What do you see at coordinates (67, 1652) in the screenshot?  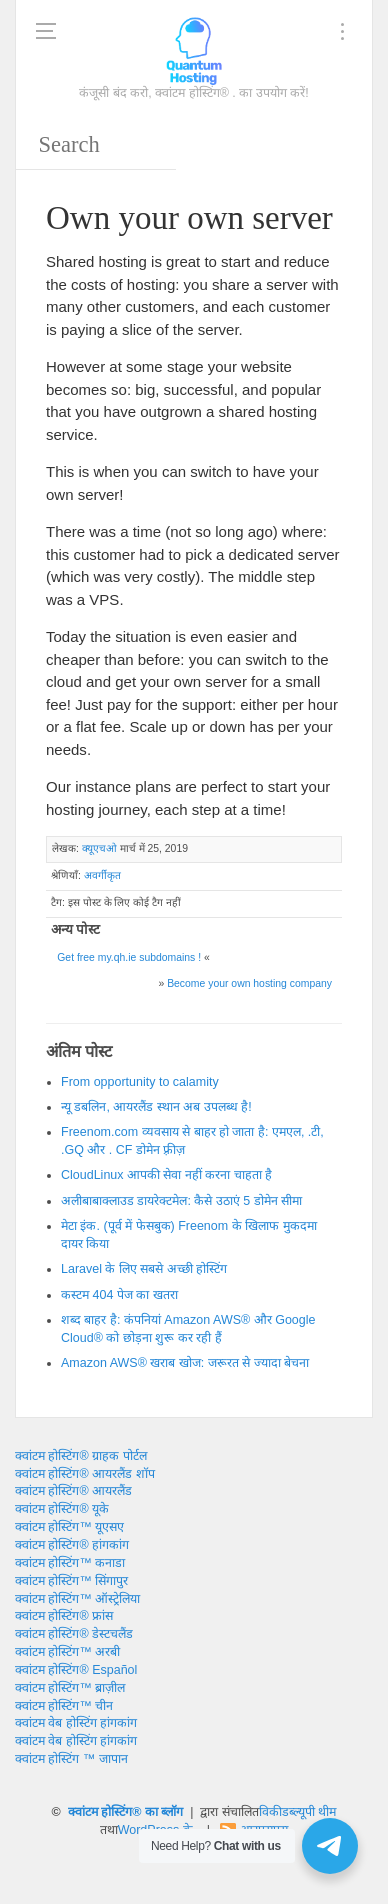 I see `क्वांटम होस्टिंग™ अरबी` at bounding box center [67, 1652].